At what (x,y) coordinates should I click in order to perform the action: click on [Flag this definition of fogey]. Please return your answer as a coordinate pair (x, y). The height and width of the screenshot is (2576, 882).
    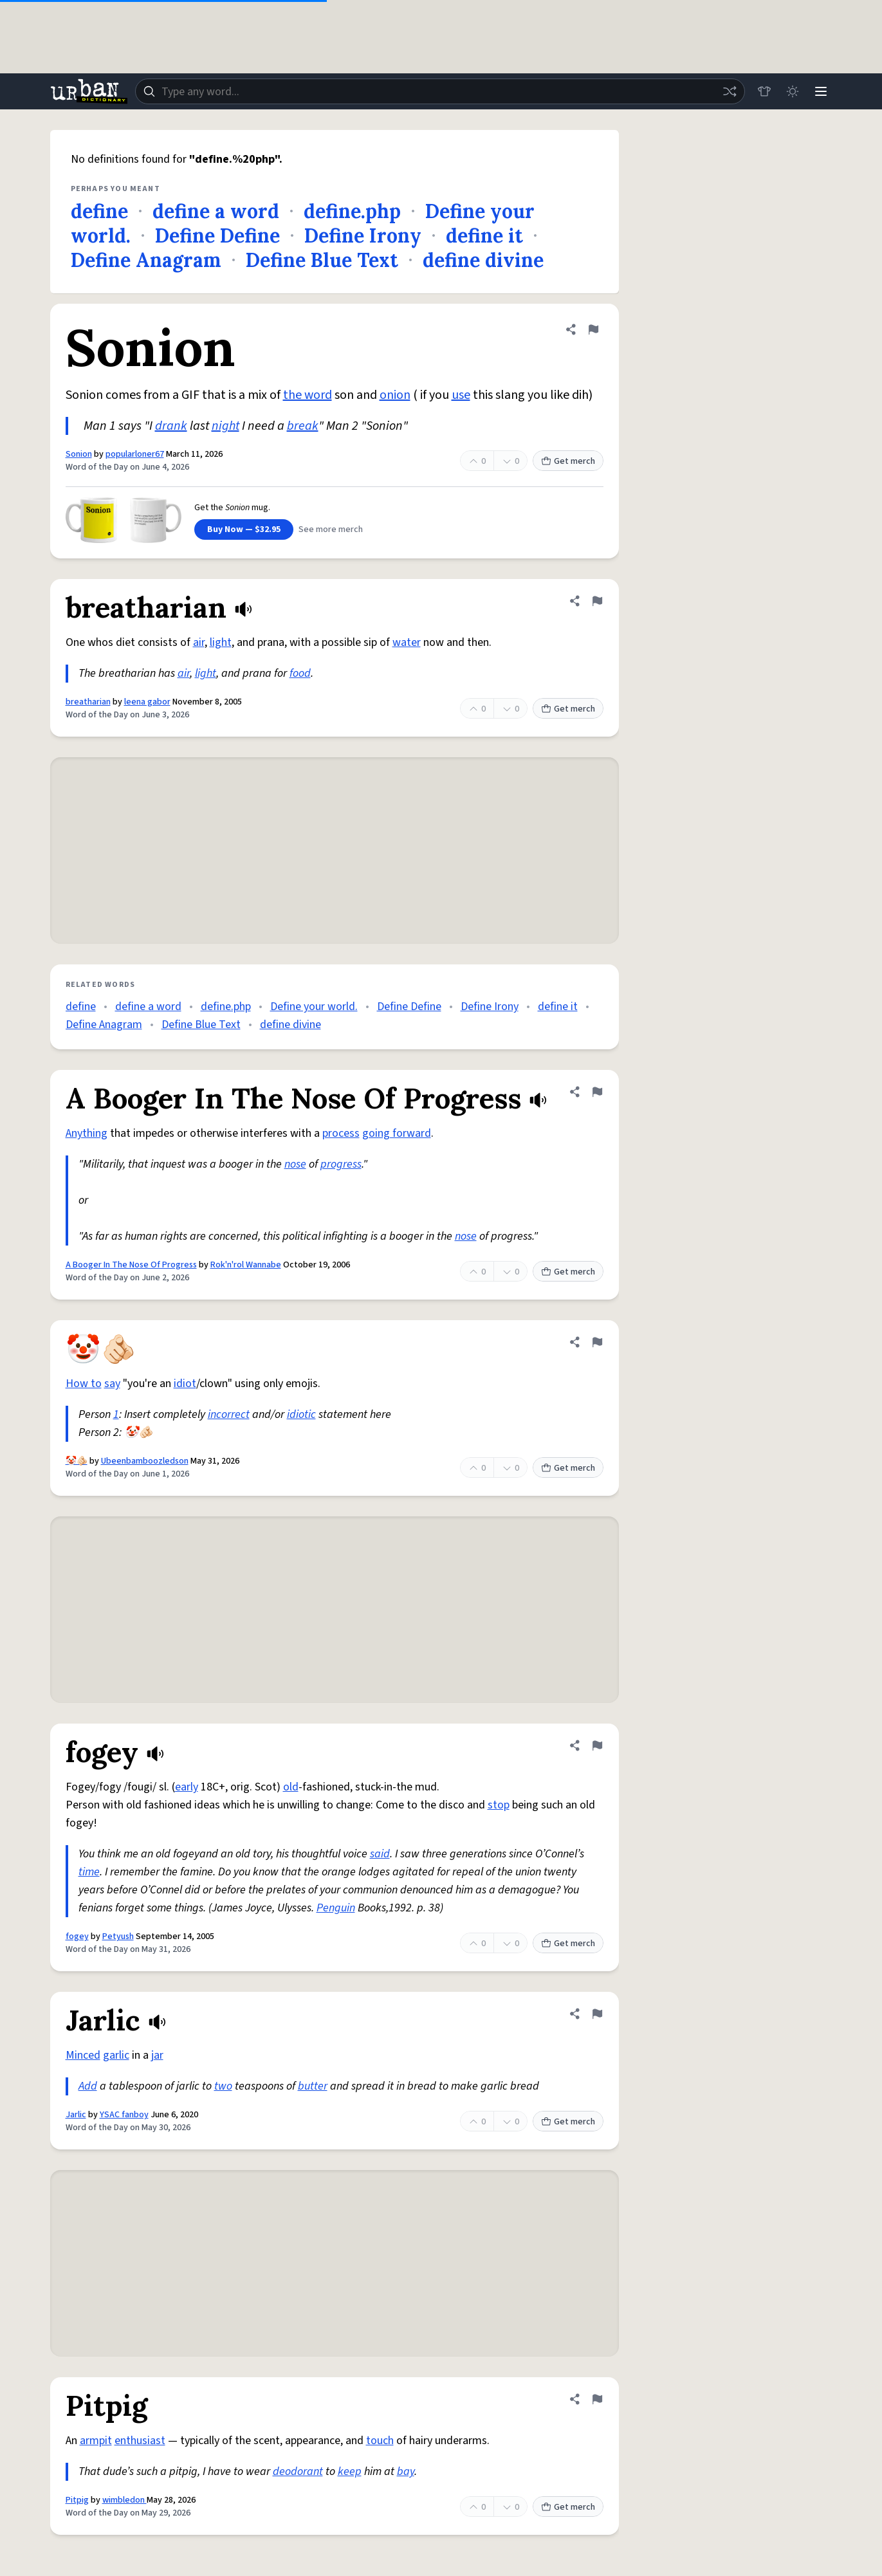
    Looking at the image, I should click on (597, 1745).